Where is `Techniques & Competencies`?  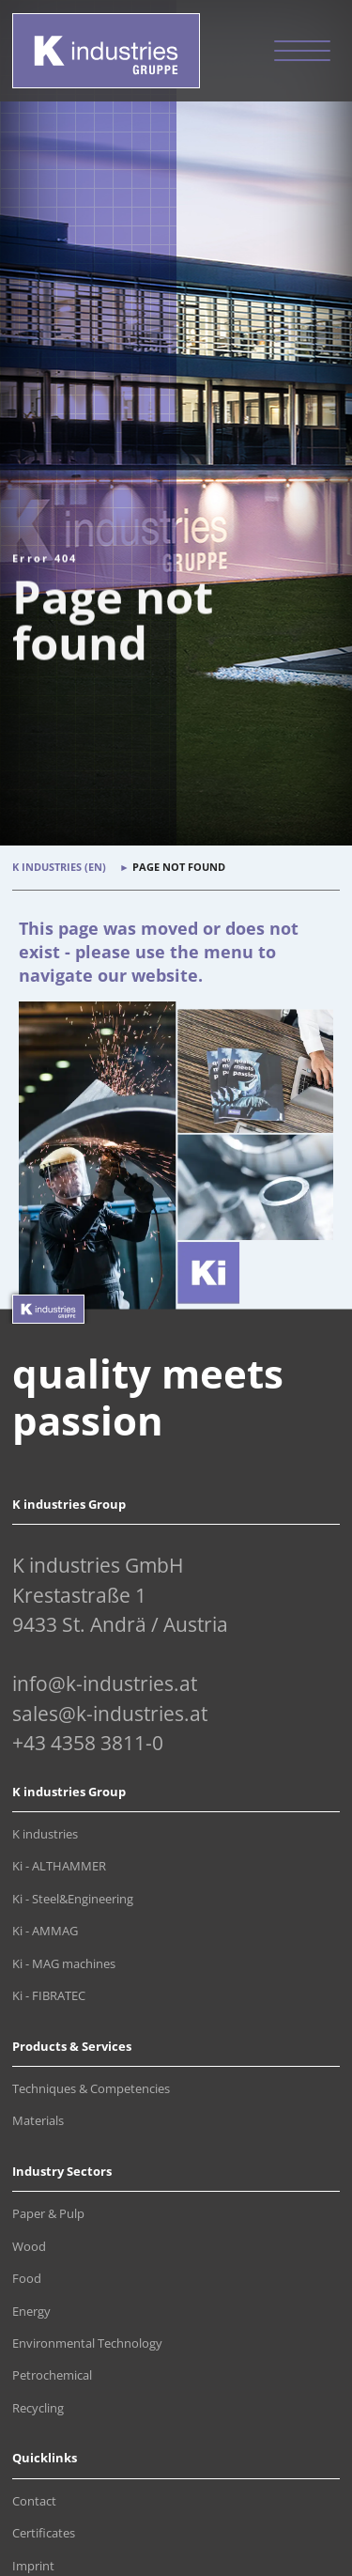 Techniques & Competencies is located at coordinates (91, 2089).